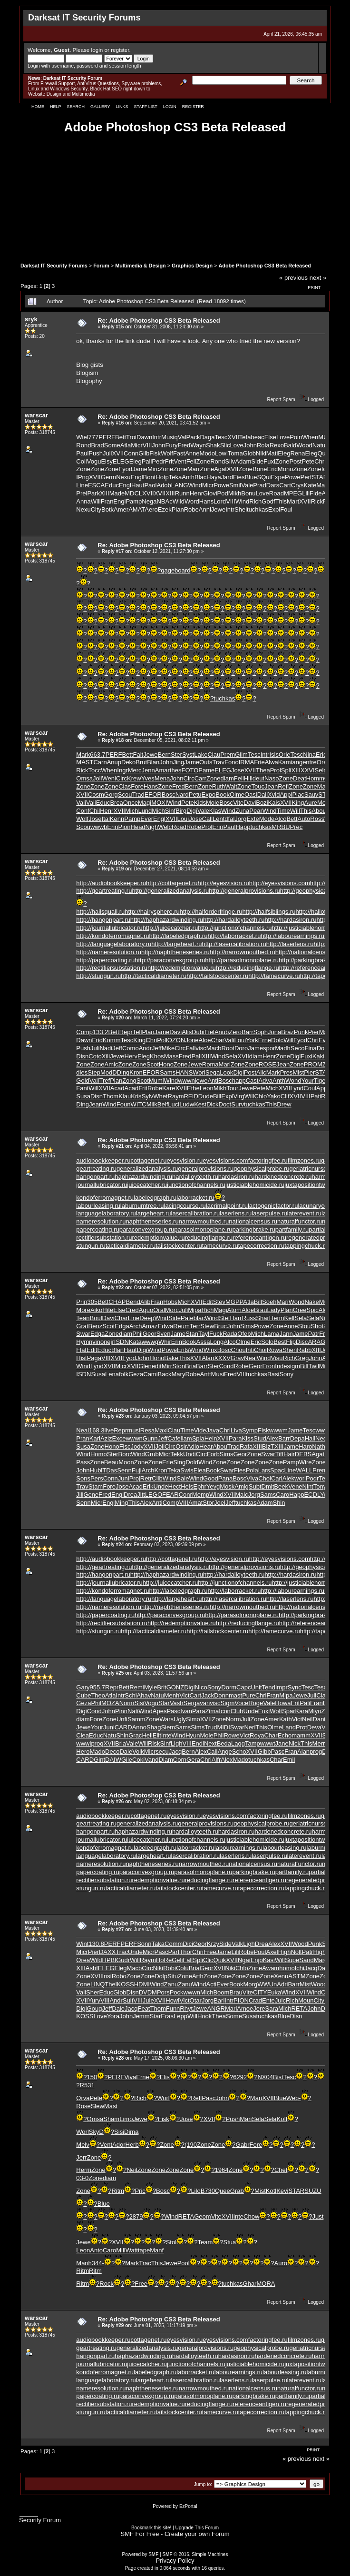 This screenshot has width=350, height=2576. What do you see at coordinates (269, 1960) in the screenshot?
I see `Kasi` at bounding box center [269, 1960].